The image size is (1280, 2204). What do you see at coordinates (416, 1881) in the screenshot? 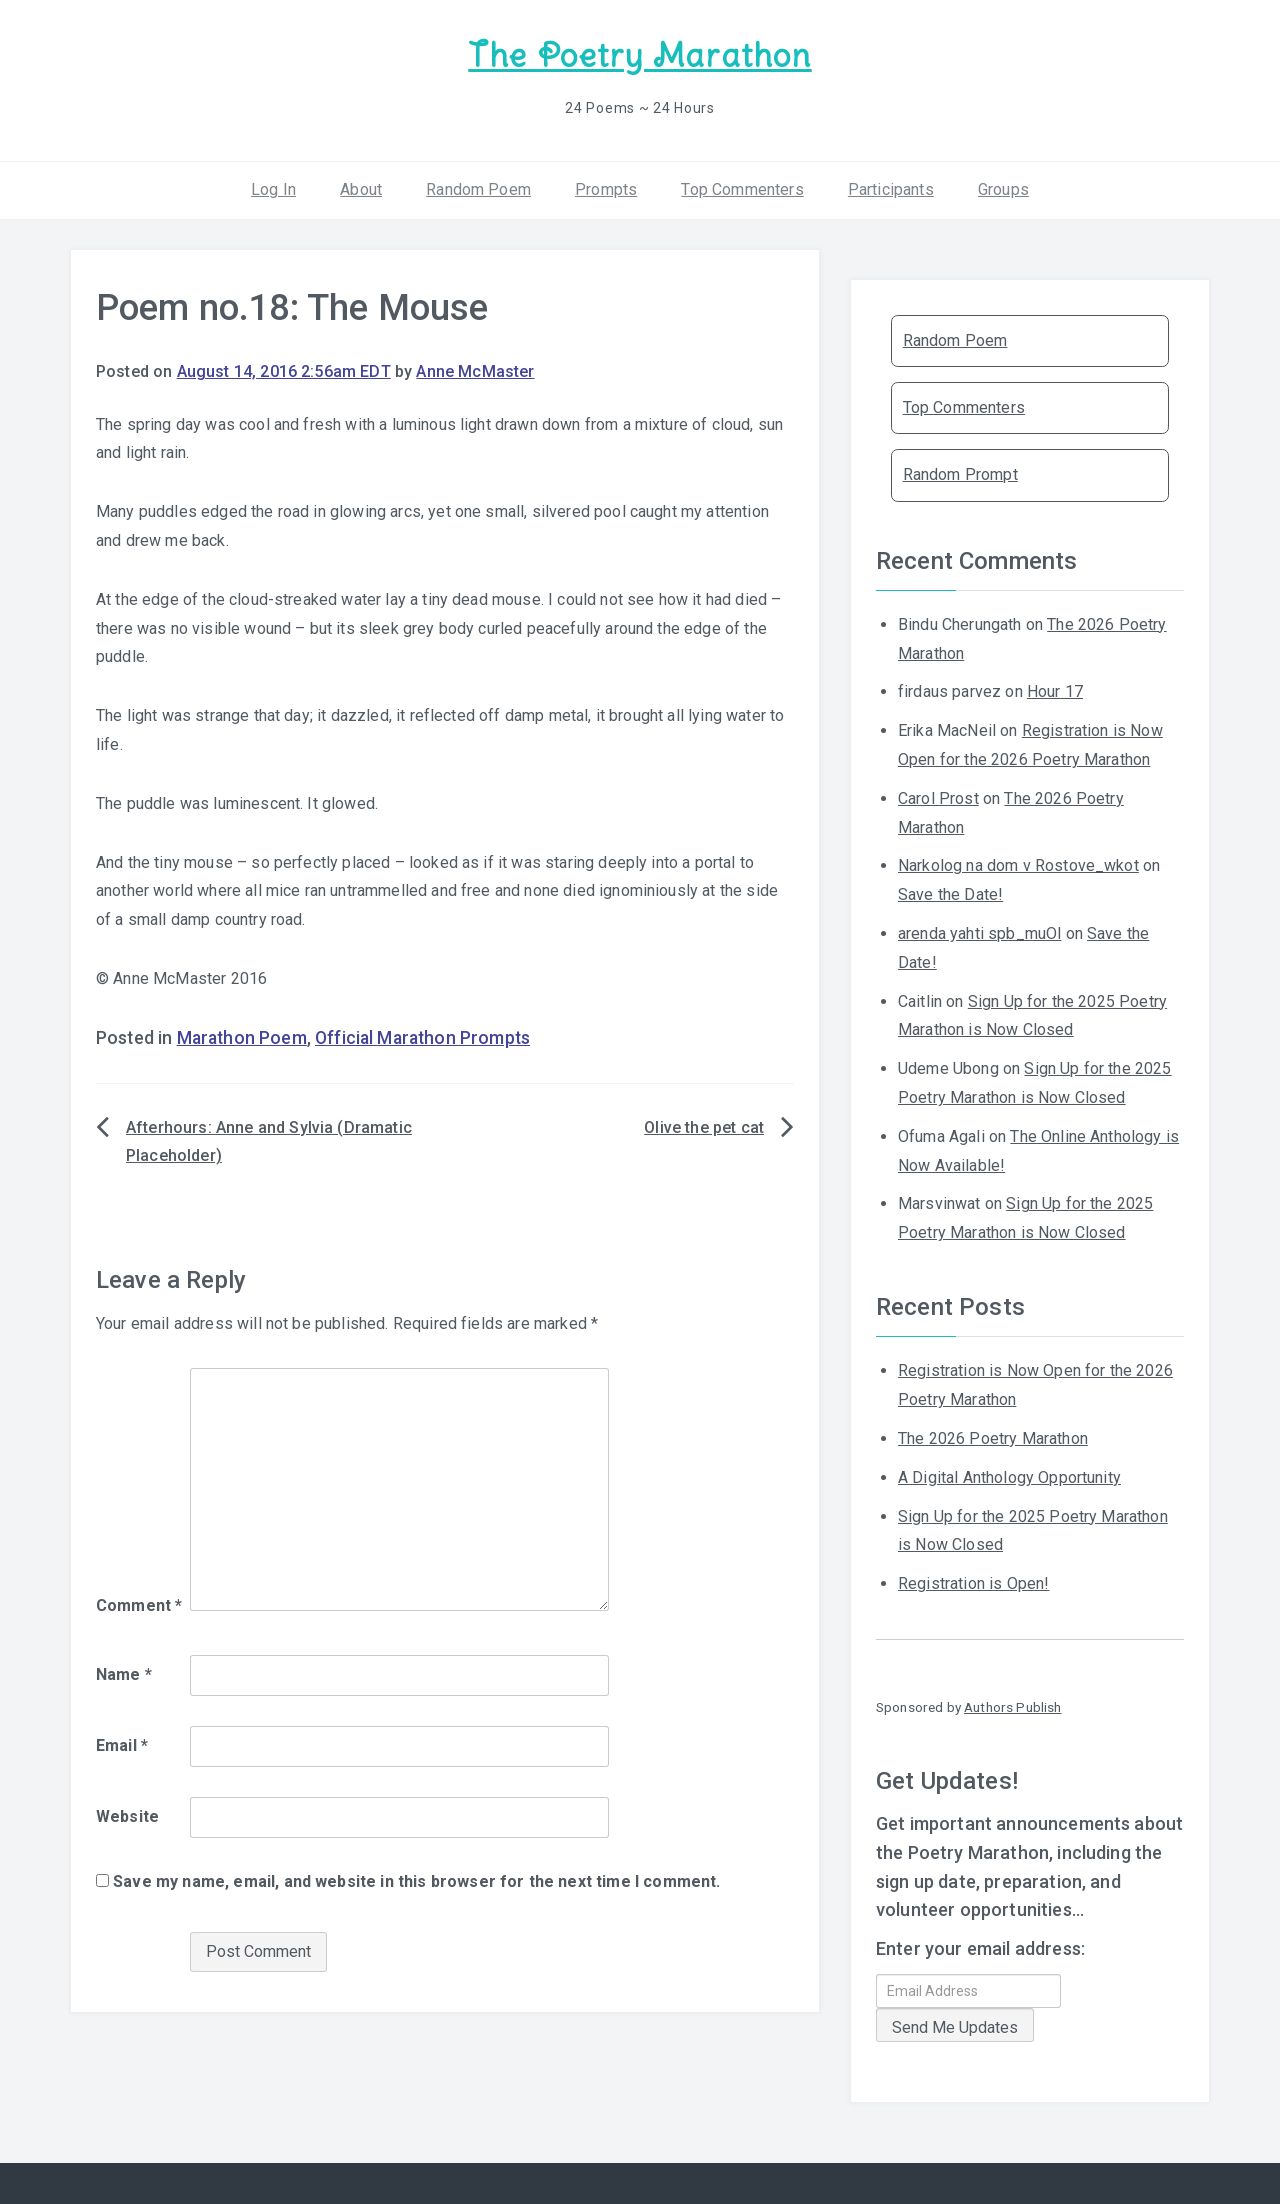
I see `Save my name, email, and website in this browser for the next time I comment.` at bounding box center [416, 1881].